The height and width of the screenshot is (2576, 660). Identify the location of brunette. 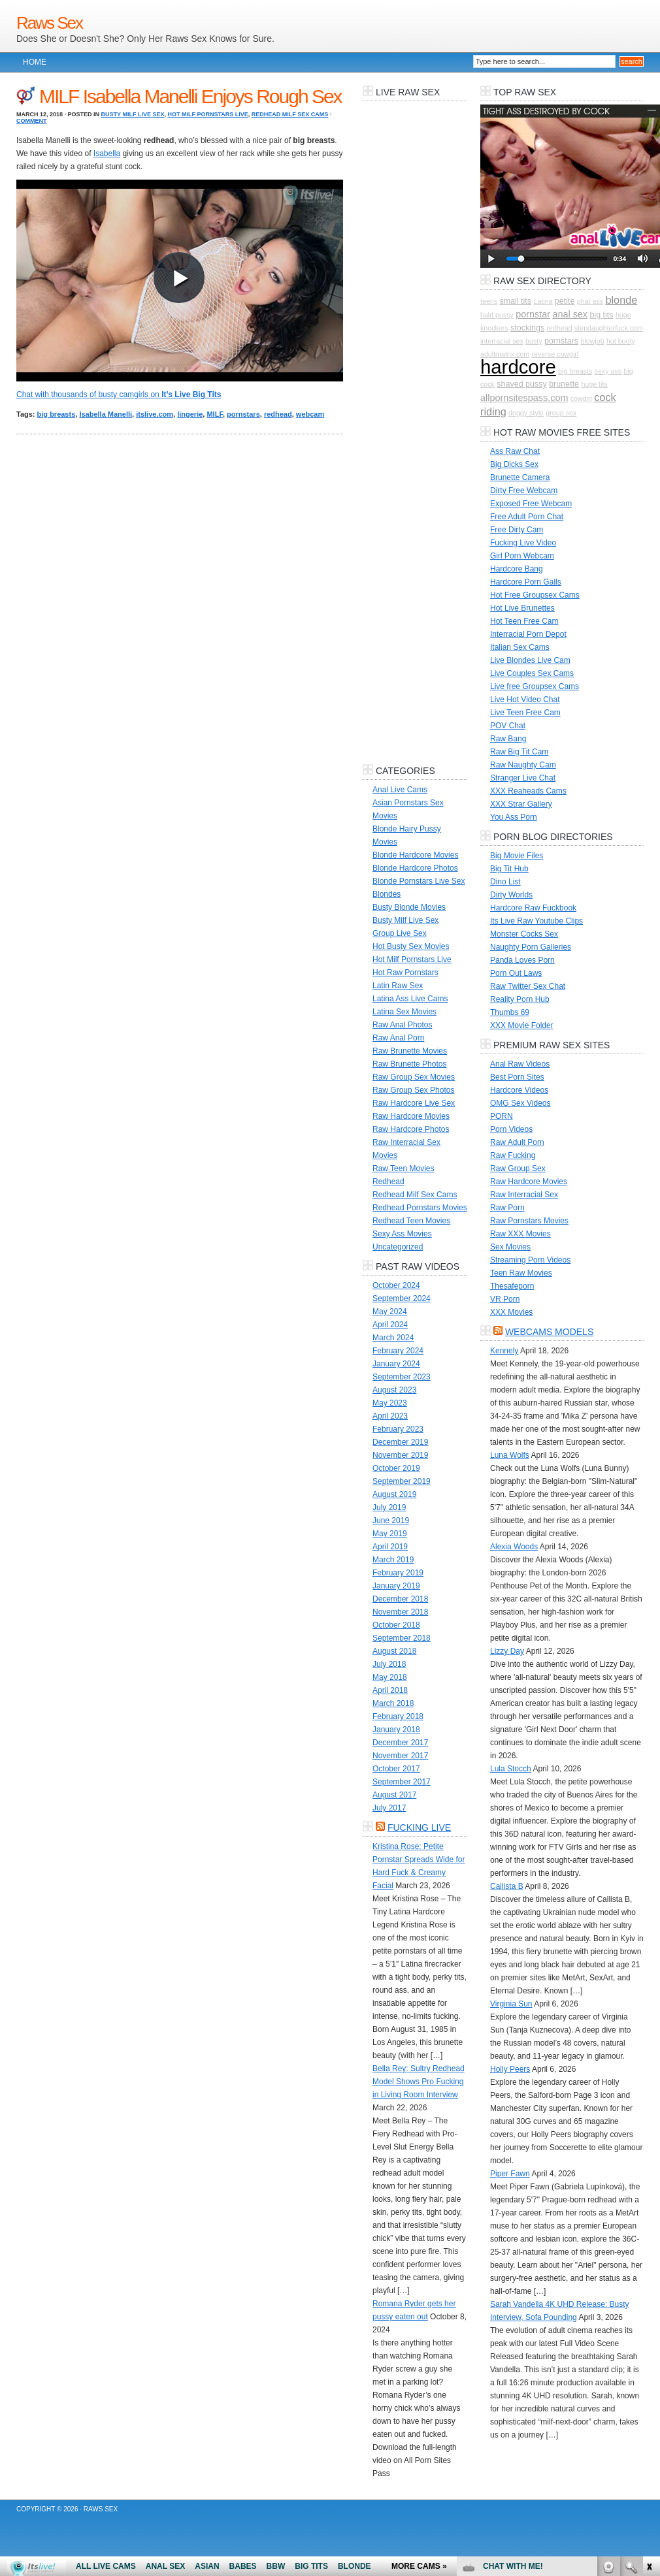
(564, 384).